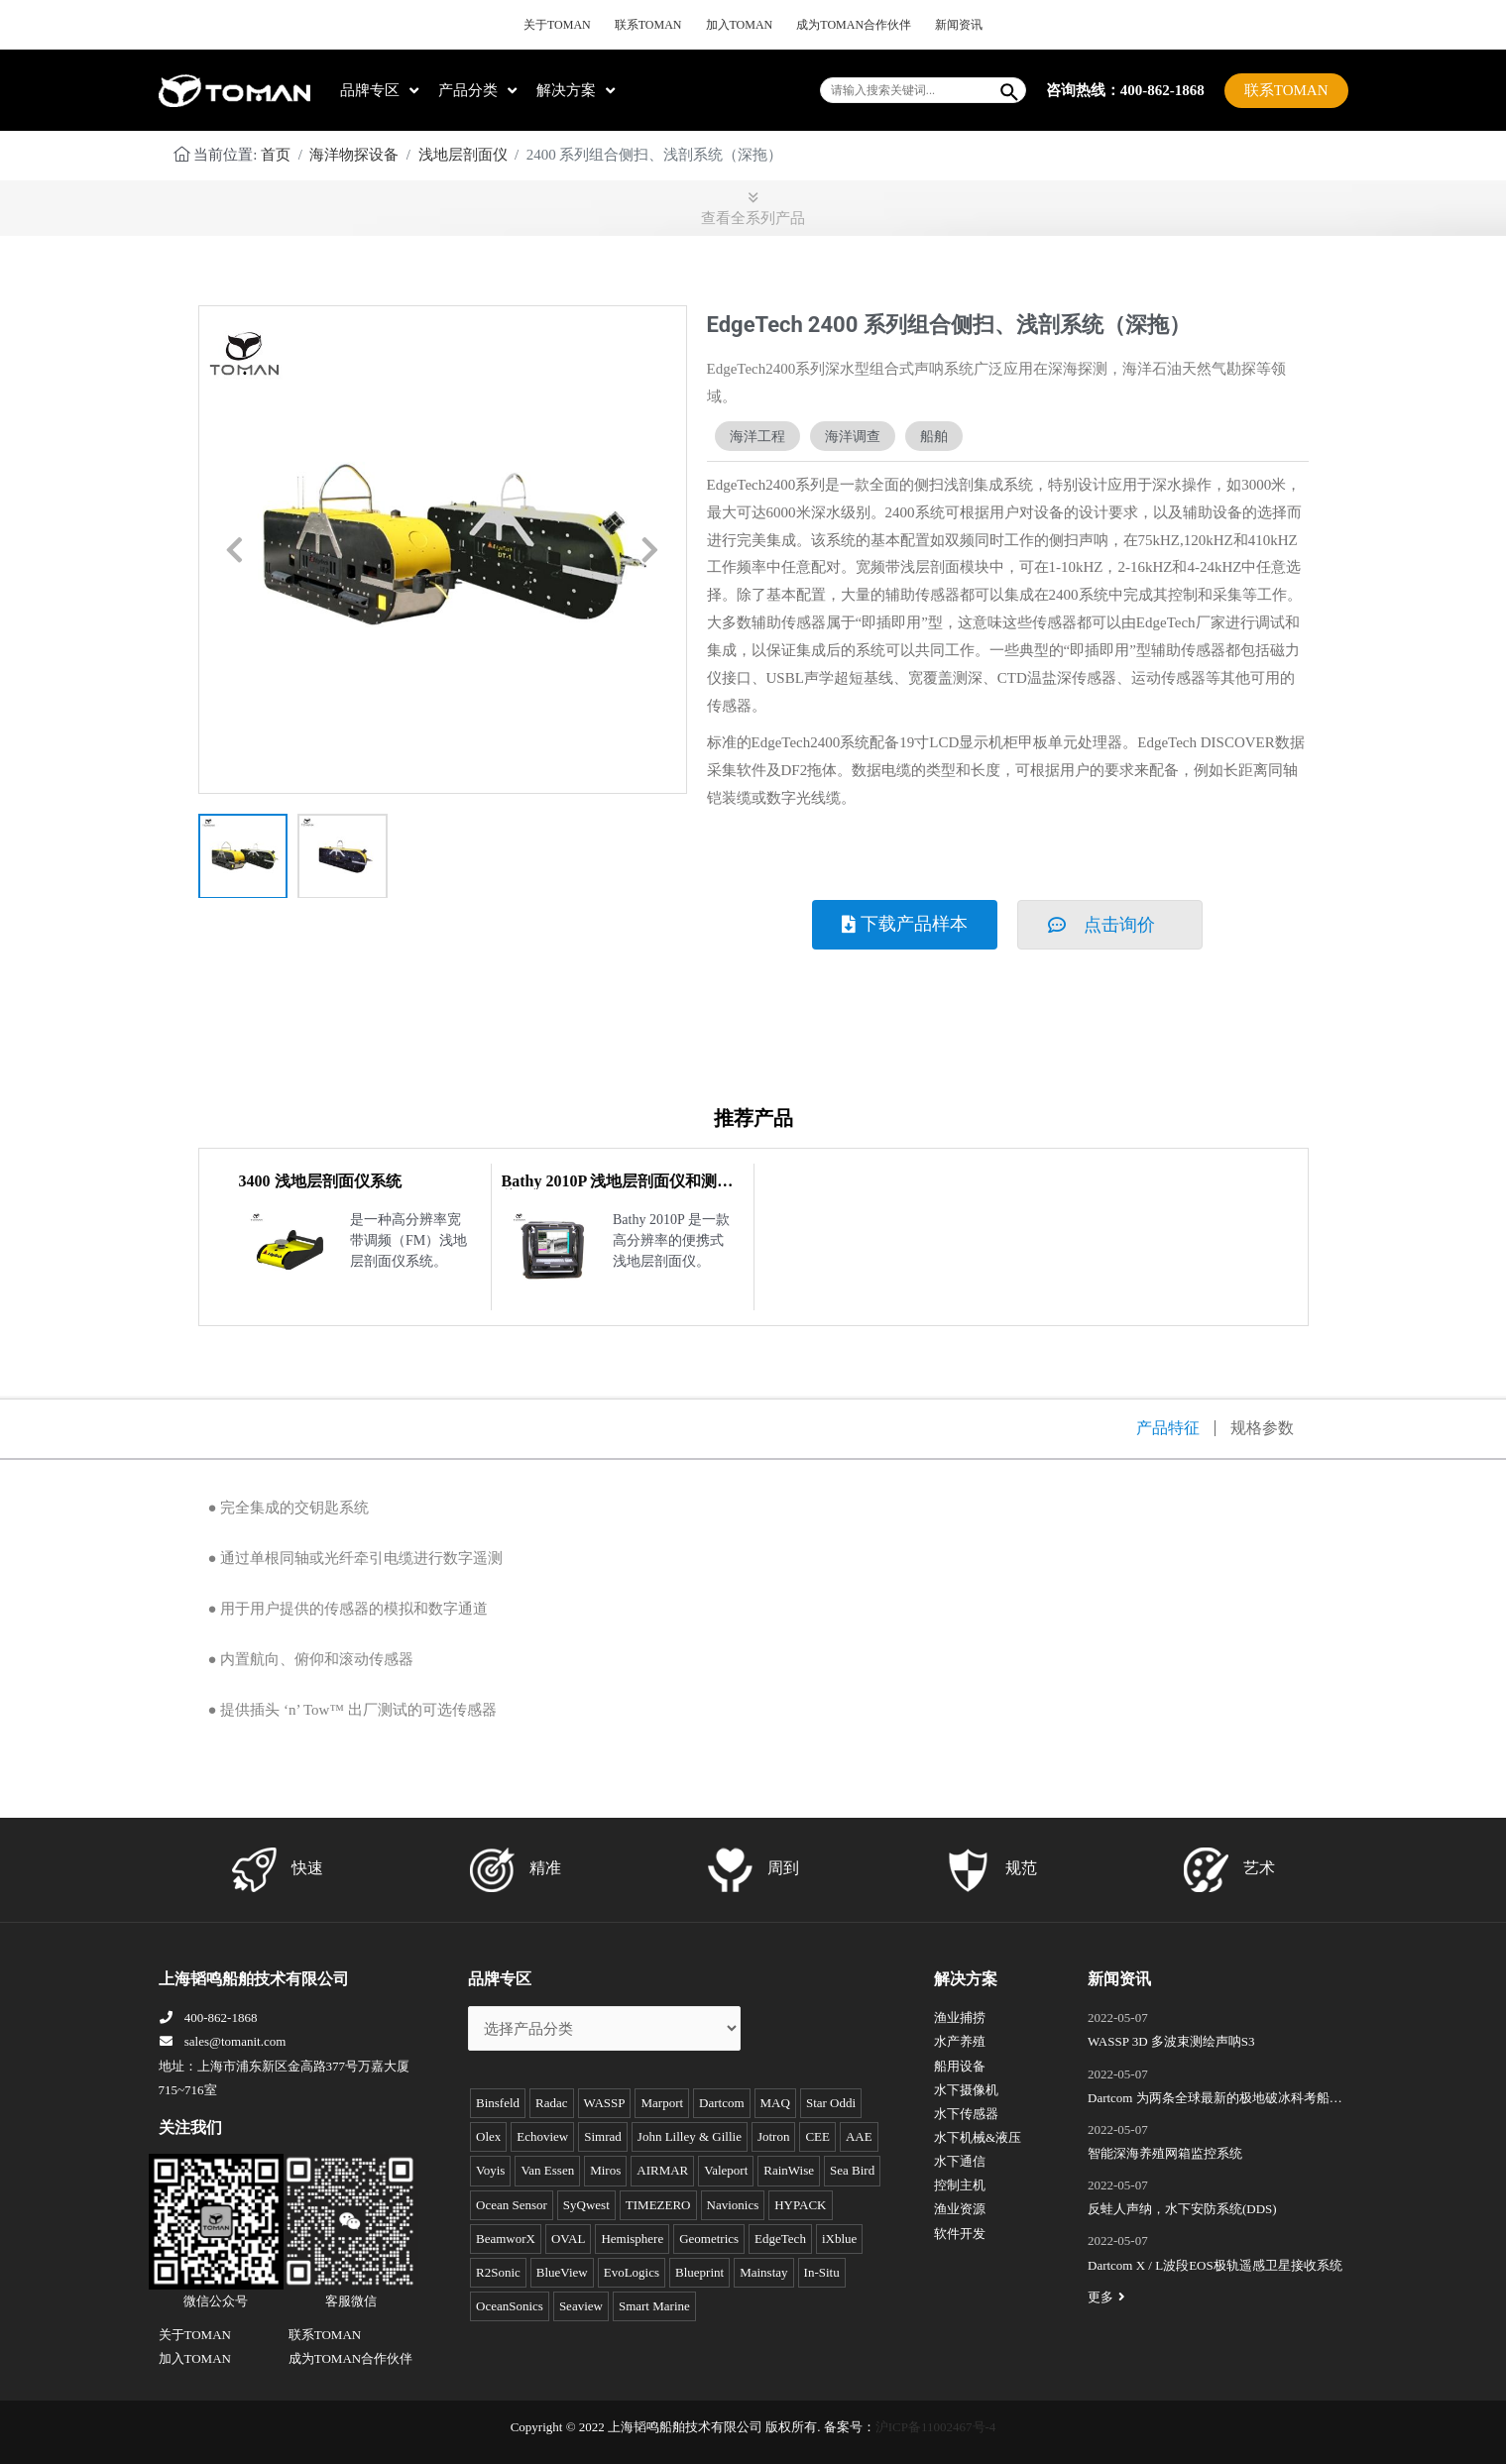 The image size is (1506, 2464). I want to click on BeamworX, so click(505, 2238).